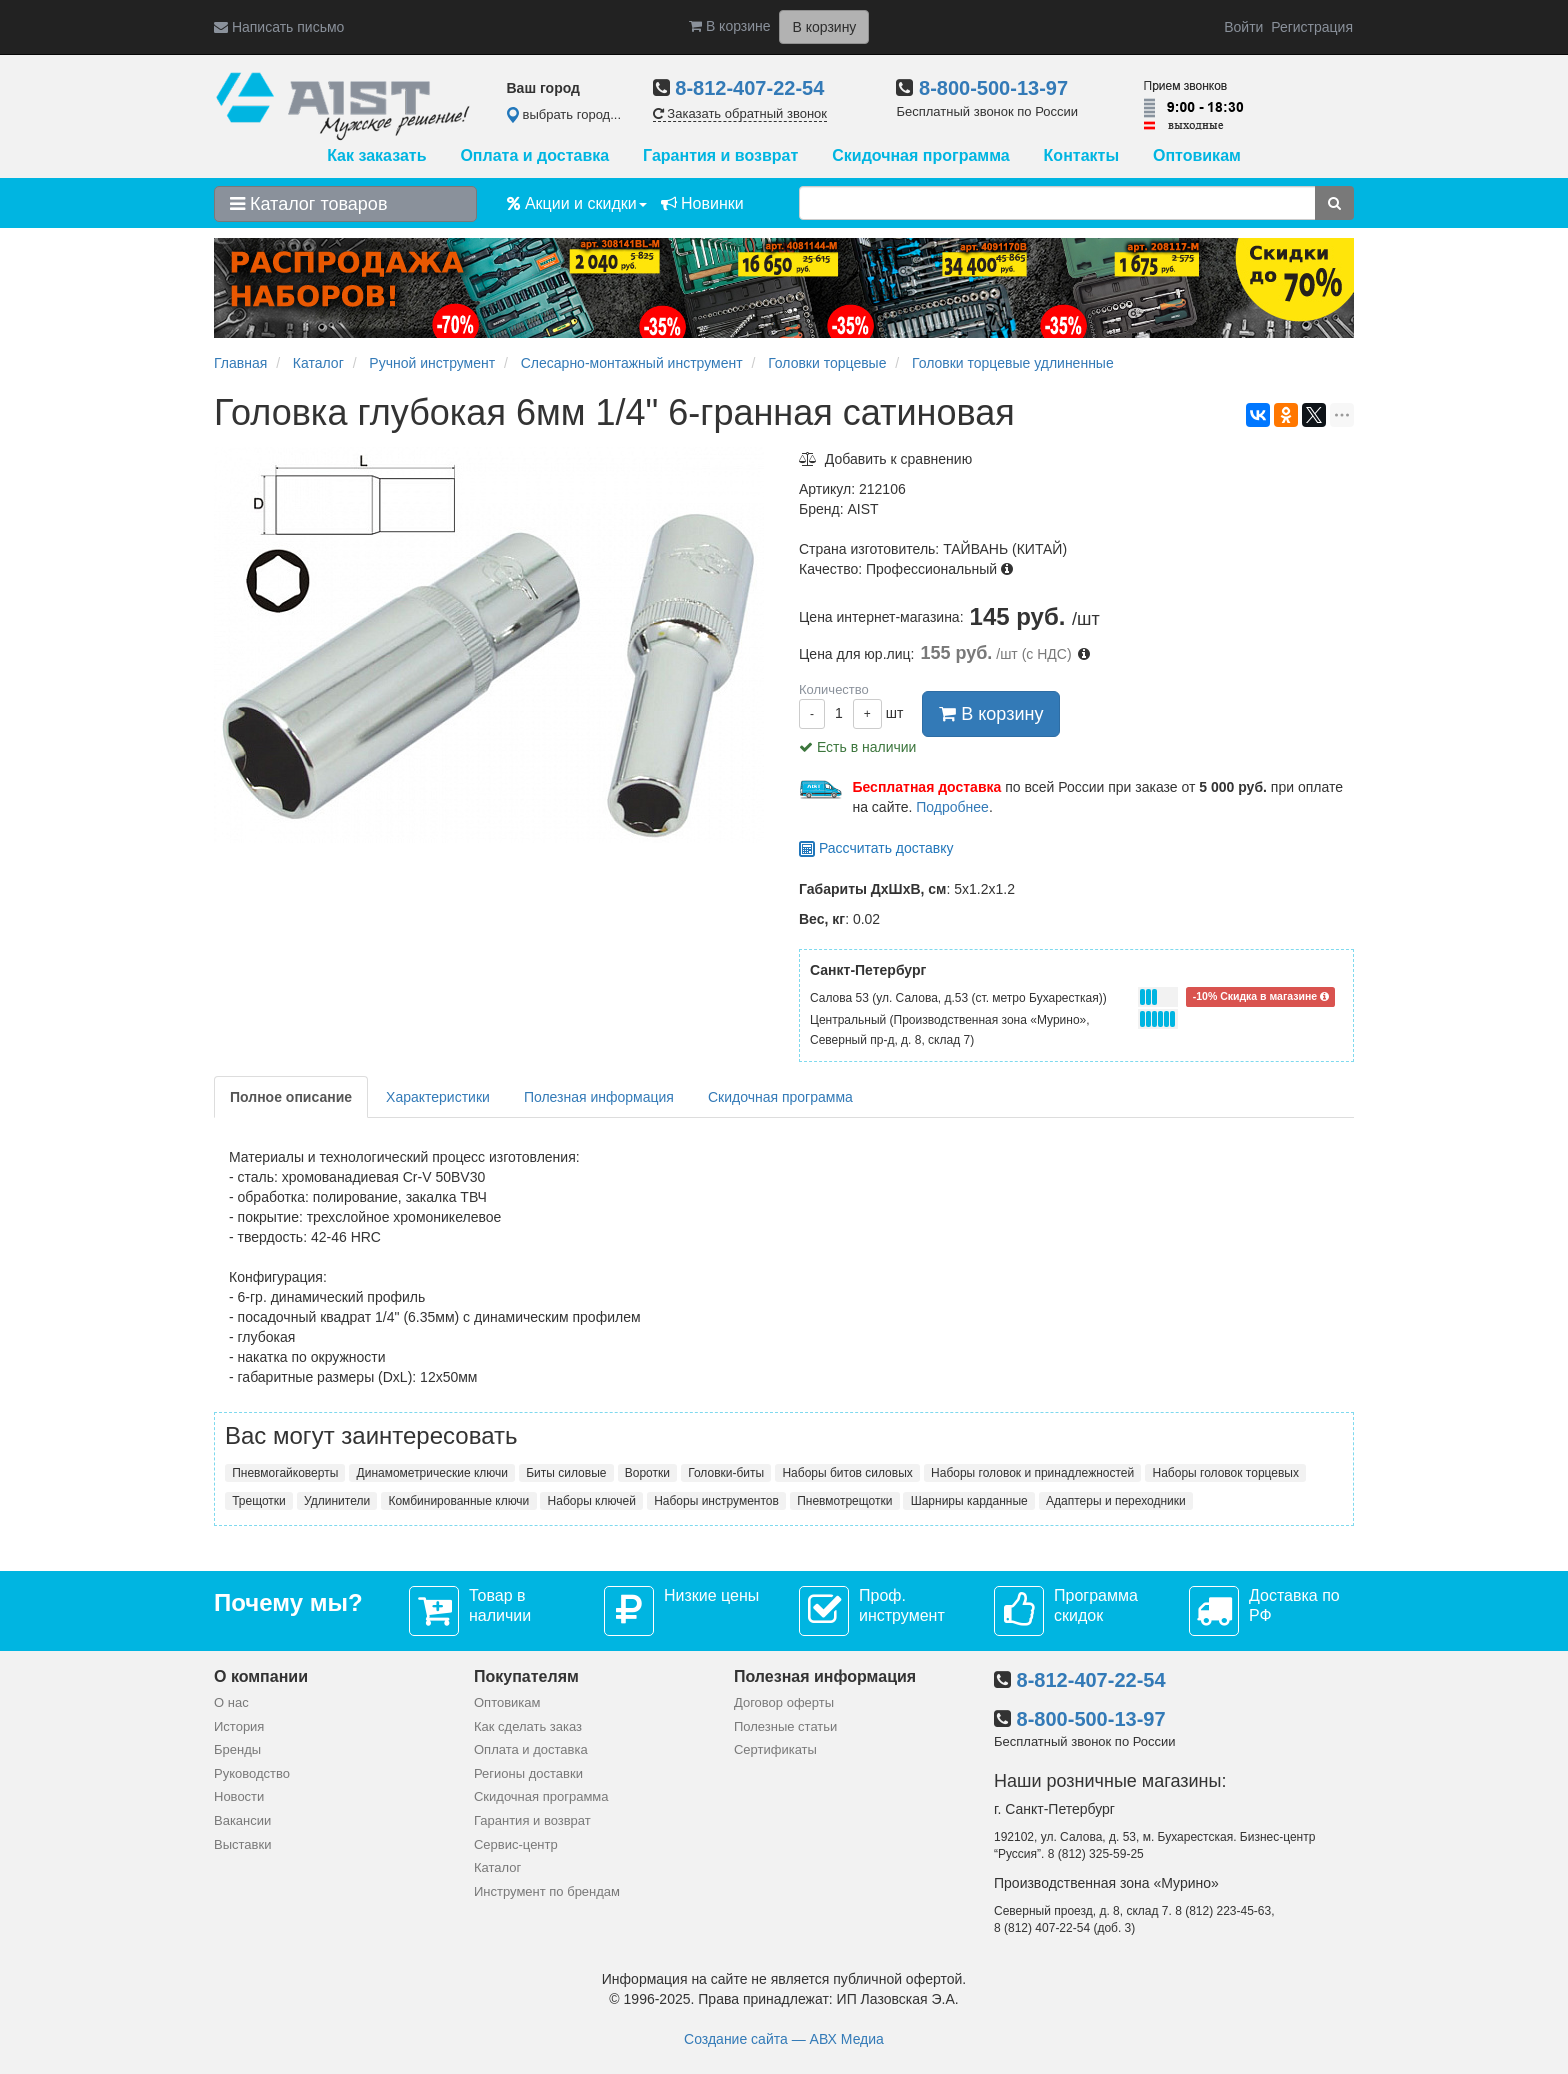 Image resolution: width=1568 pixels, height=2074 pixels. Describe the element at coordinates (261, 1676) in the screenshot. I see `О компании` at that location.